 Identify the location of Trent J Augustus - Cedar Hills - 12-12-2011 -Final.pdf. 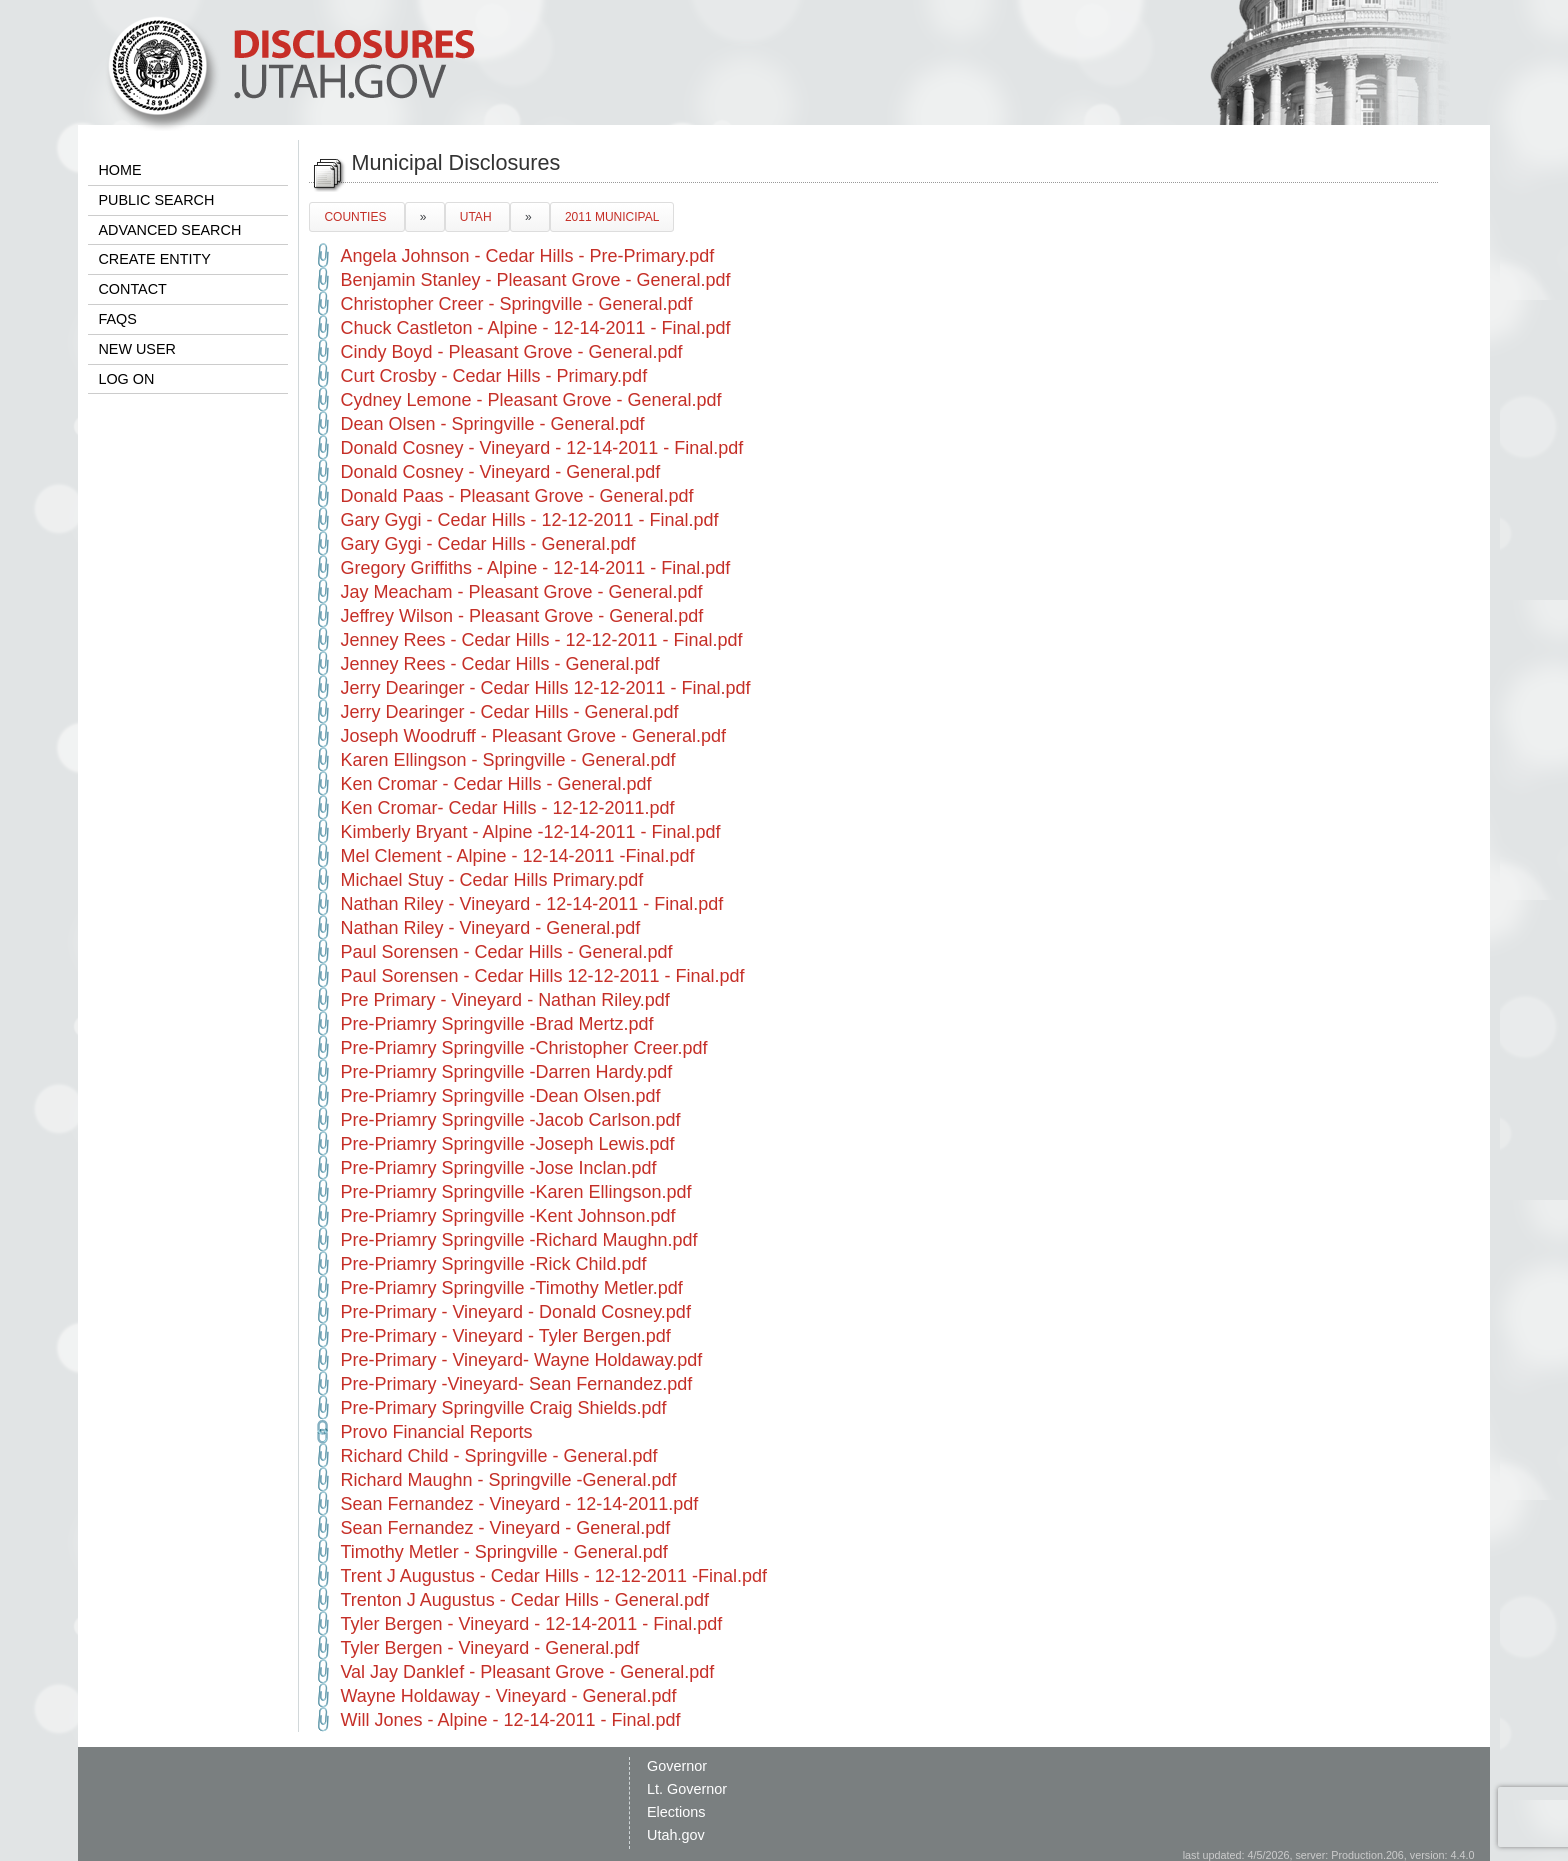
(553, 1576).